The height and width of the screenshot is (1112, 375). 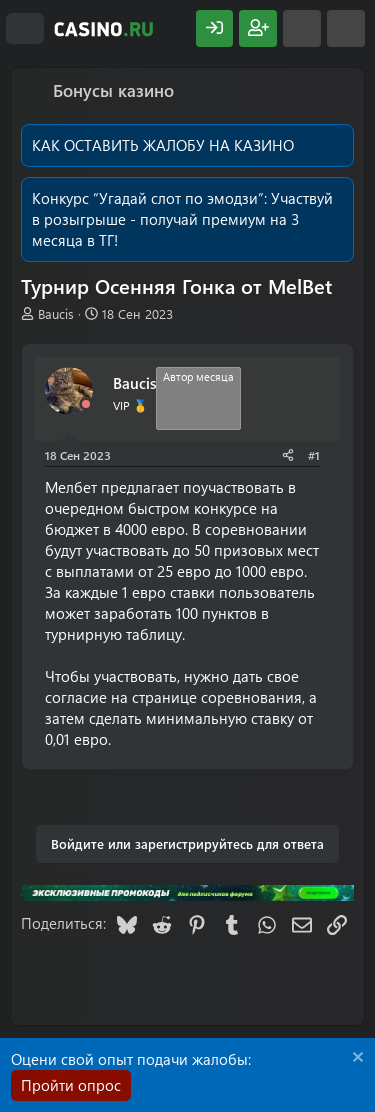 What do you see at coordinates (182, 219) in the screenshot?
I see `Участвуй в розыгрыше - получай премиум на 3 месяца в ТГ!` at bounding box center [182, 219].